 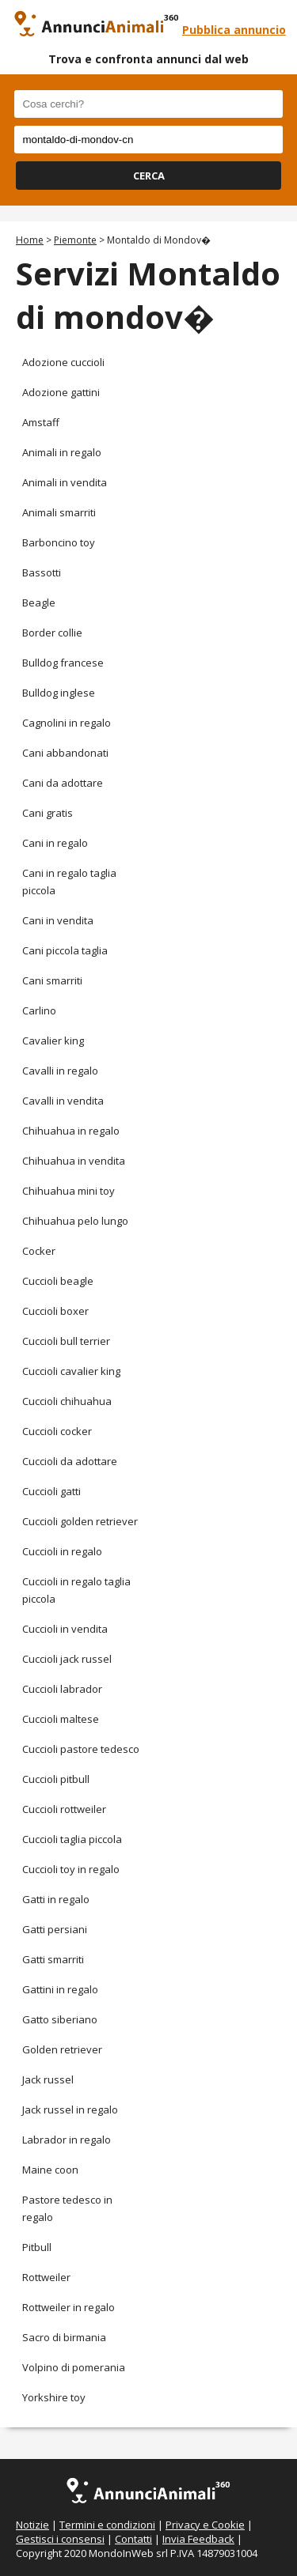 I want to click on Gatto siberiano, so click(x=59, y=2019).